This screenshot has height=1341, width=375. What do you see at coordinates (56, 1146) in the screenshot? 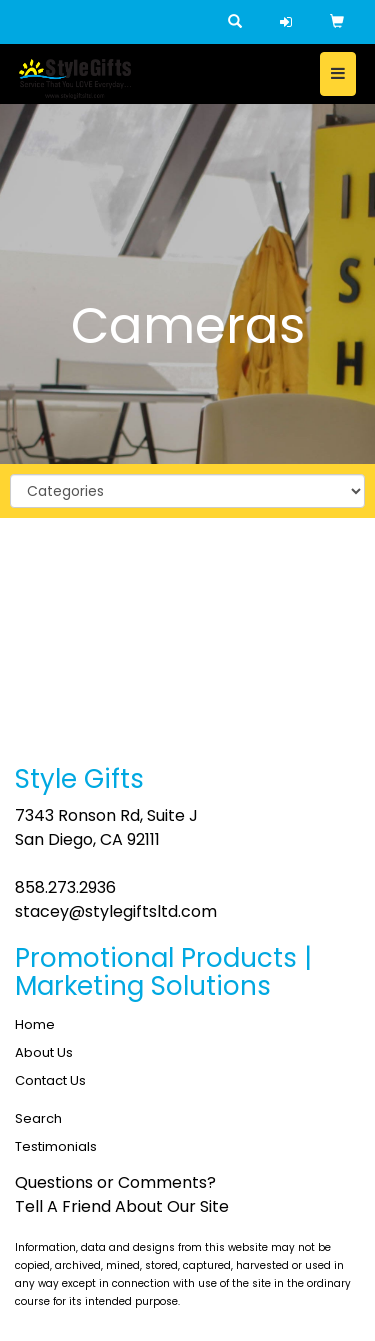
I see `Testimonials` at bounding box center [56, 1146].